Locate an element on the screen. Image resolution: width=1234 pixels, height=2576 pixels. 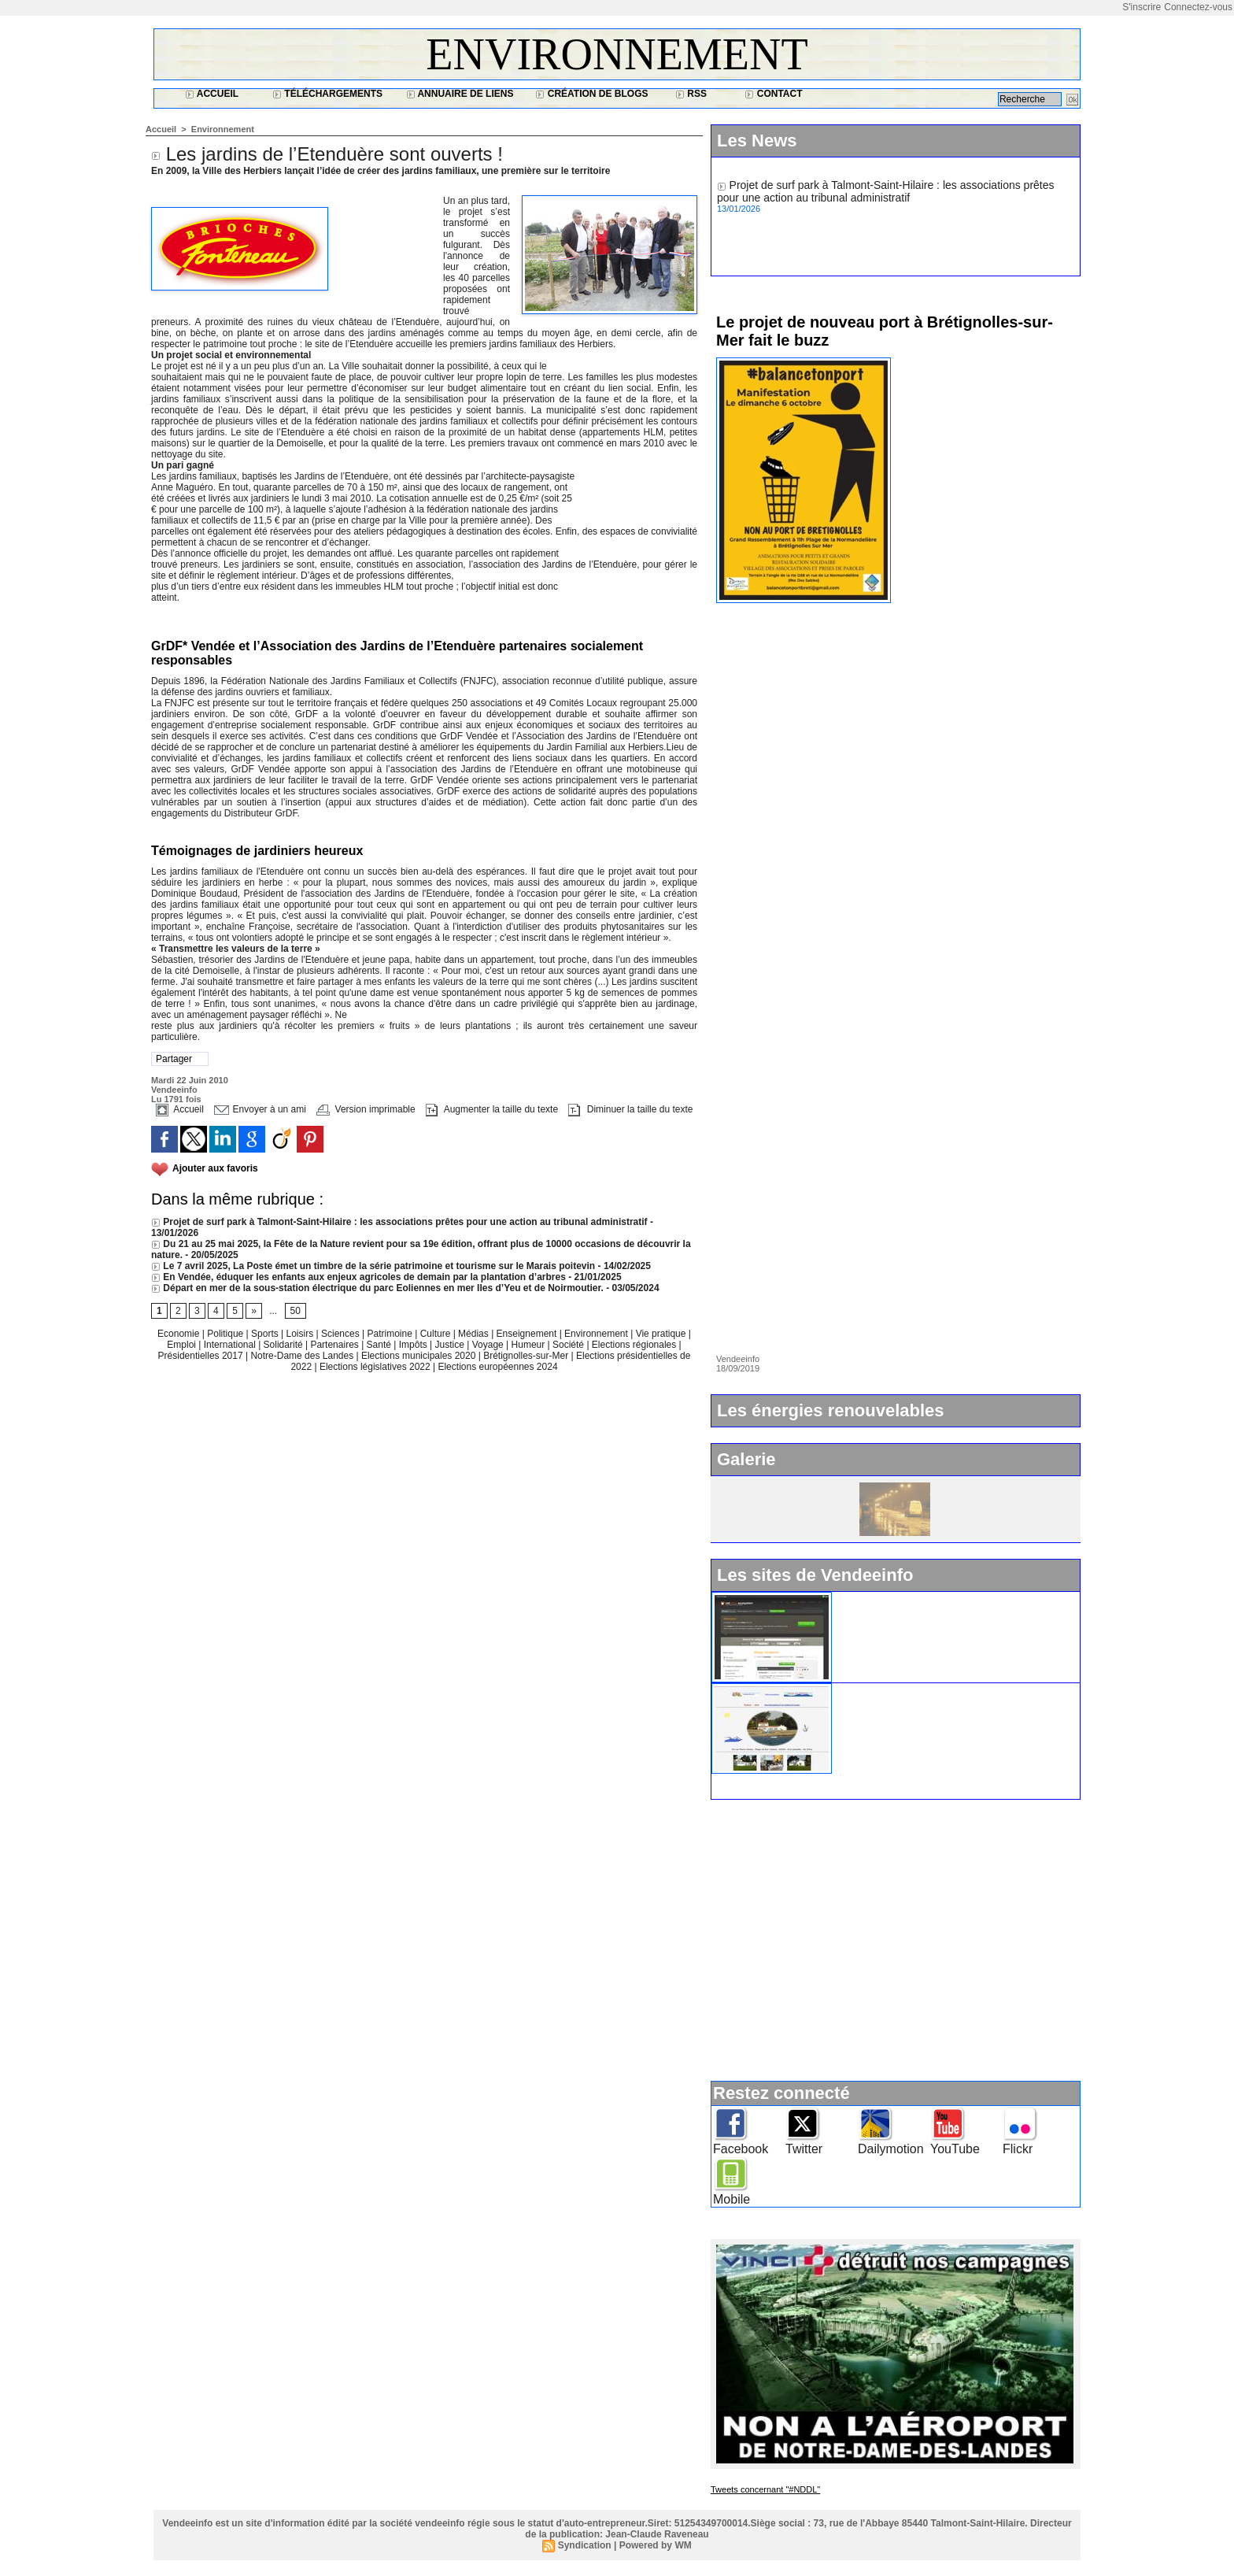
Société is located at coordinates (568, 1344).